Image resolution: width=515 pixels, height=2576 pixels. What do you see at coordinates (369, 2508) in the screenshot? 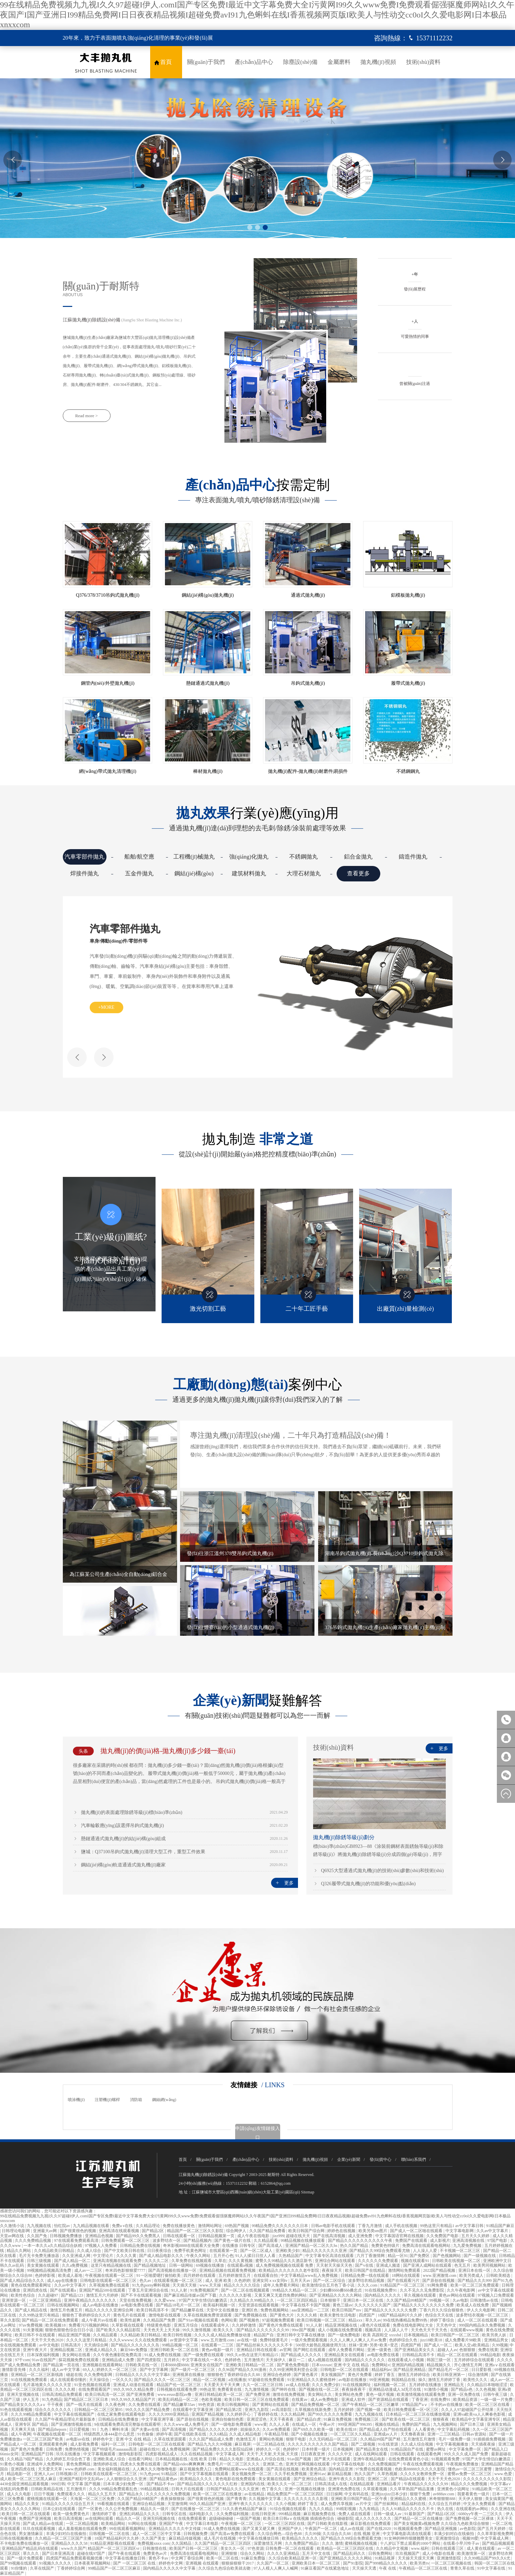
I see `九九有精品` at bounding box center [369, 2508].